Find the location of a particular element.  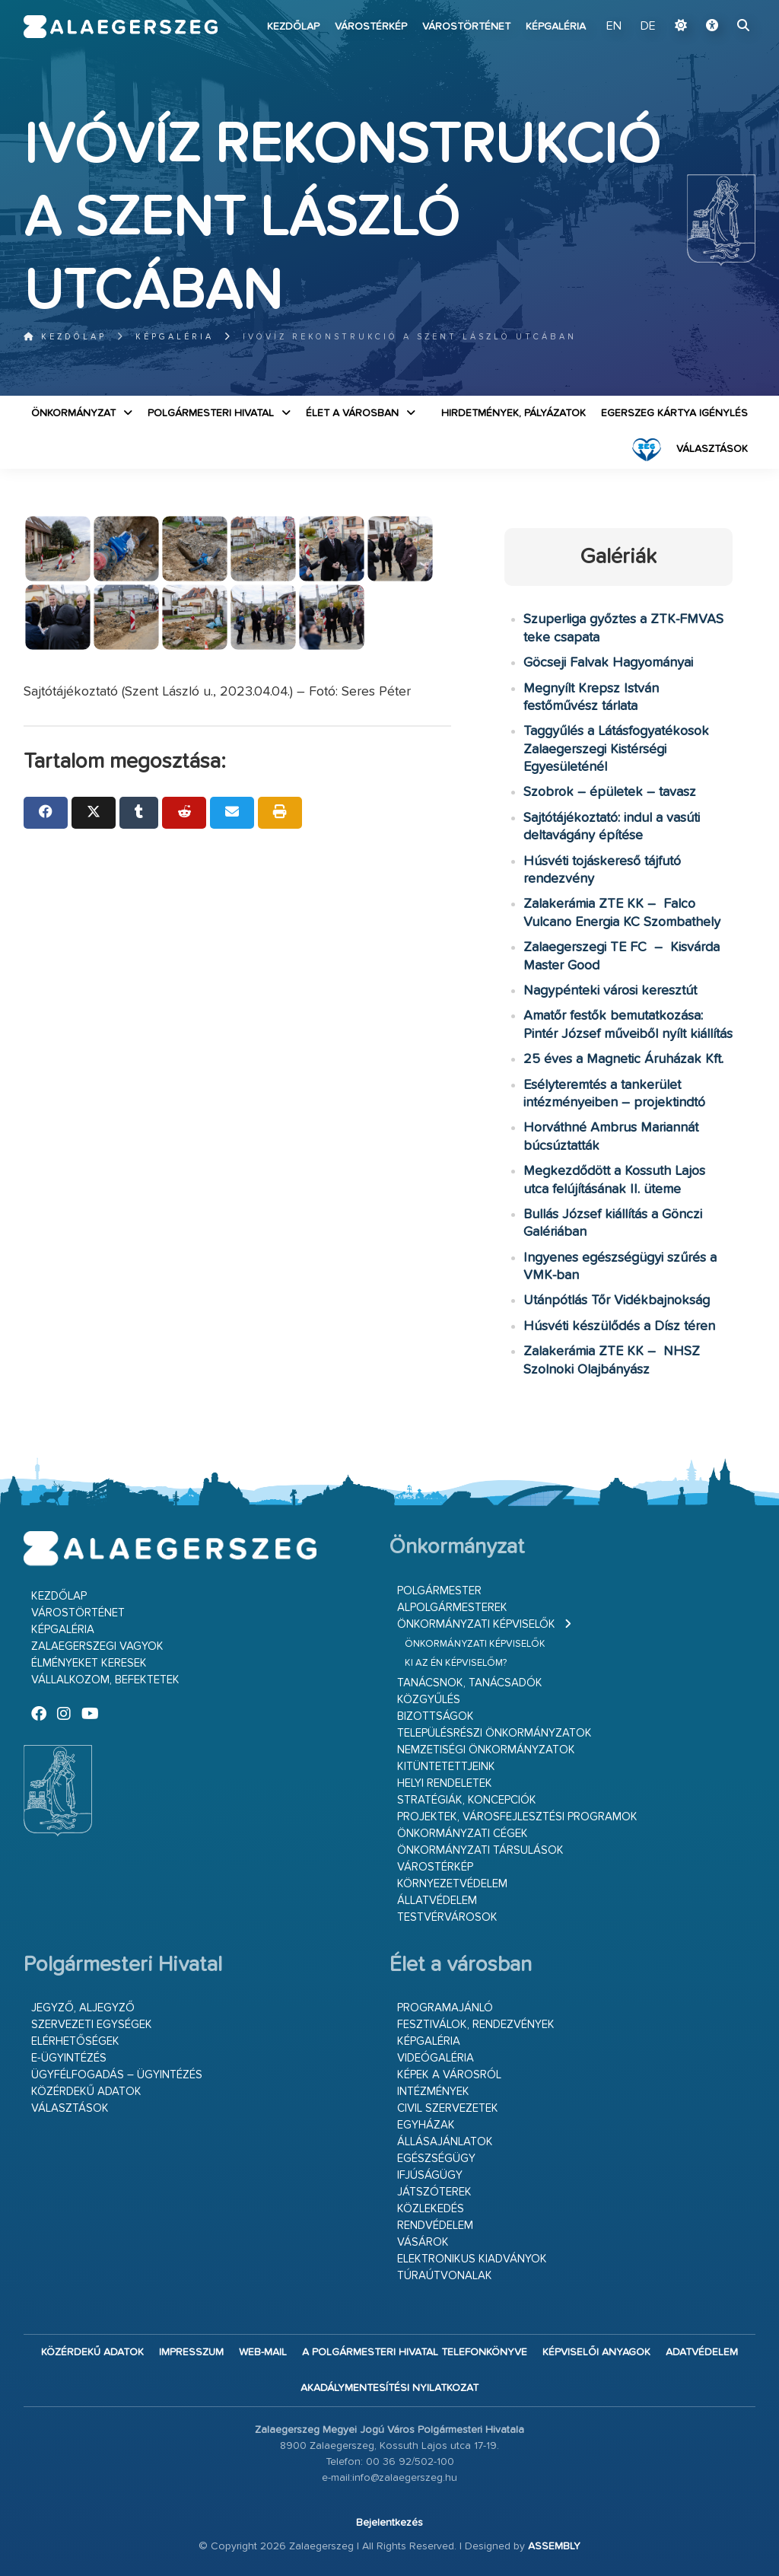

Projektek, városfejlesztési programok is located at coordinates (517, 1817).